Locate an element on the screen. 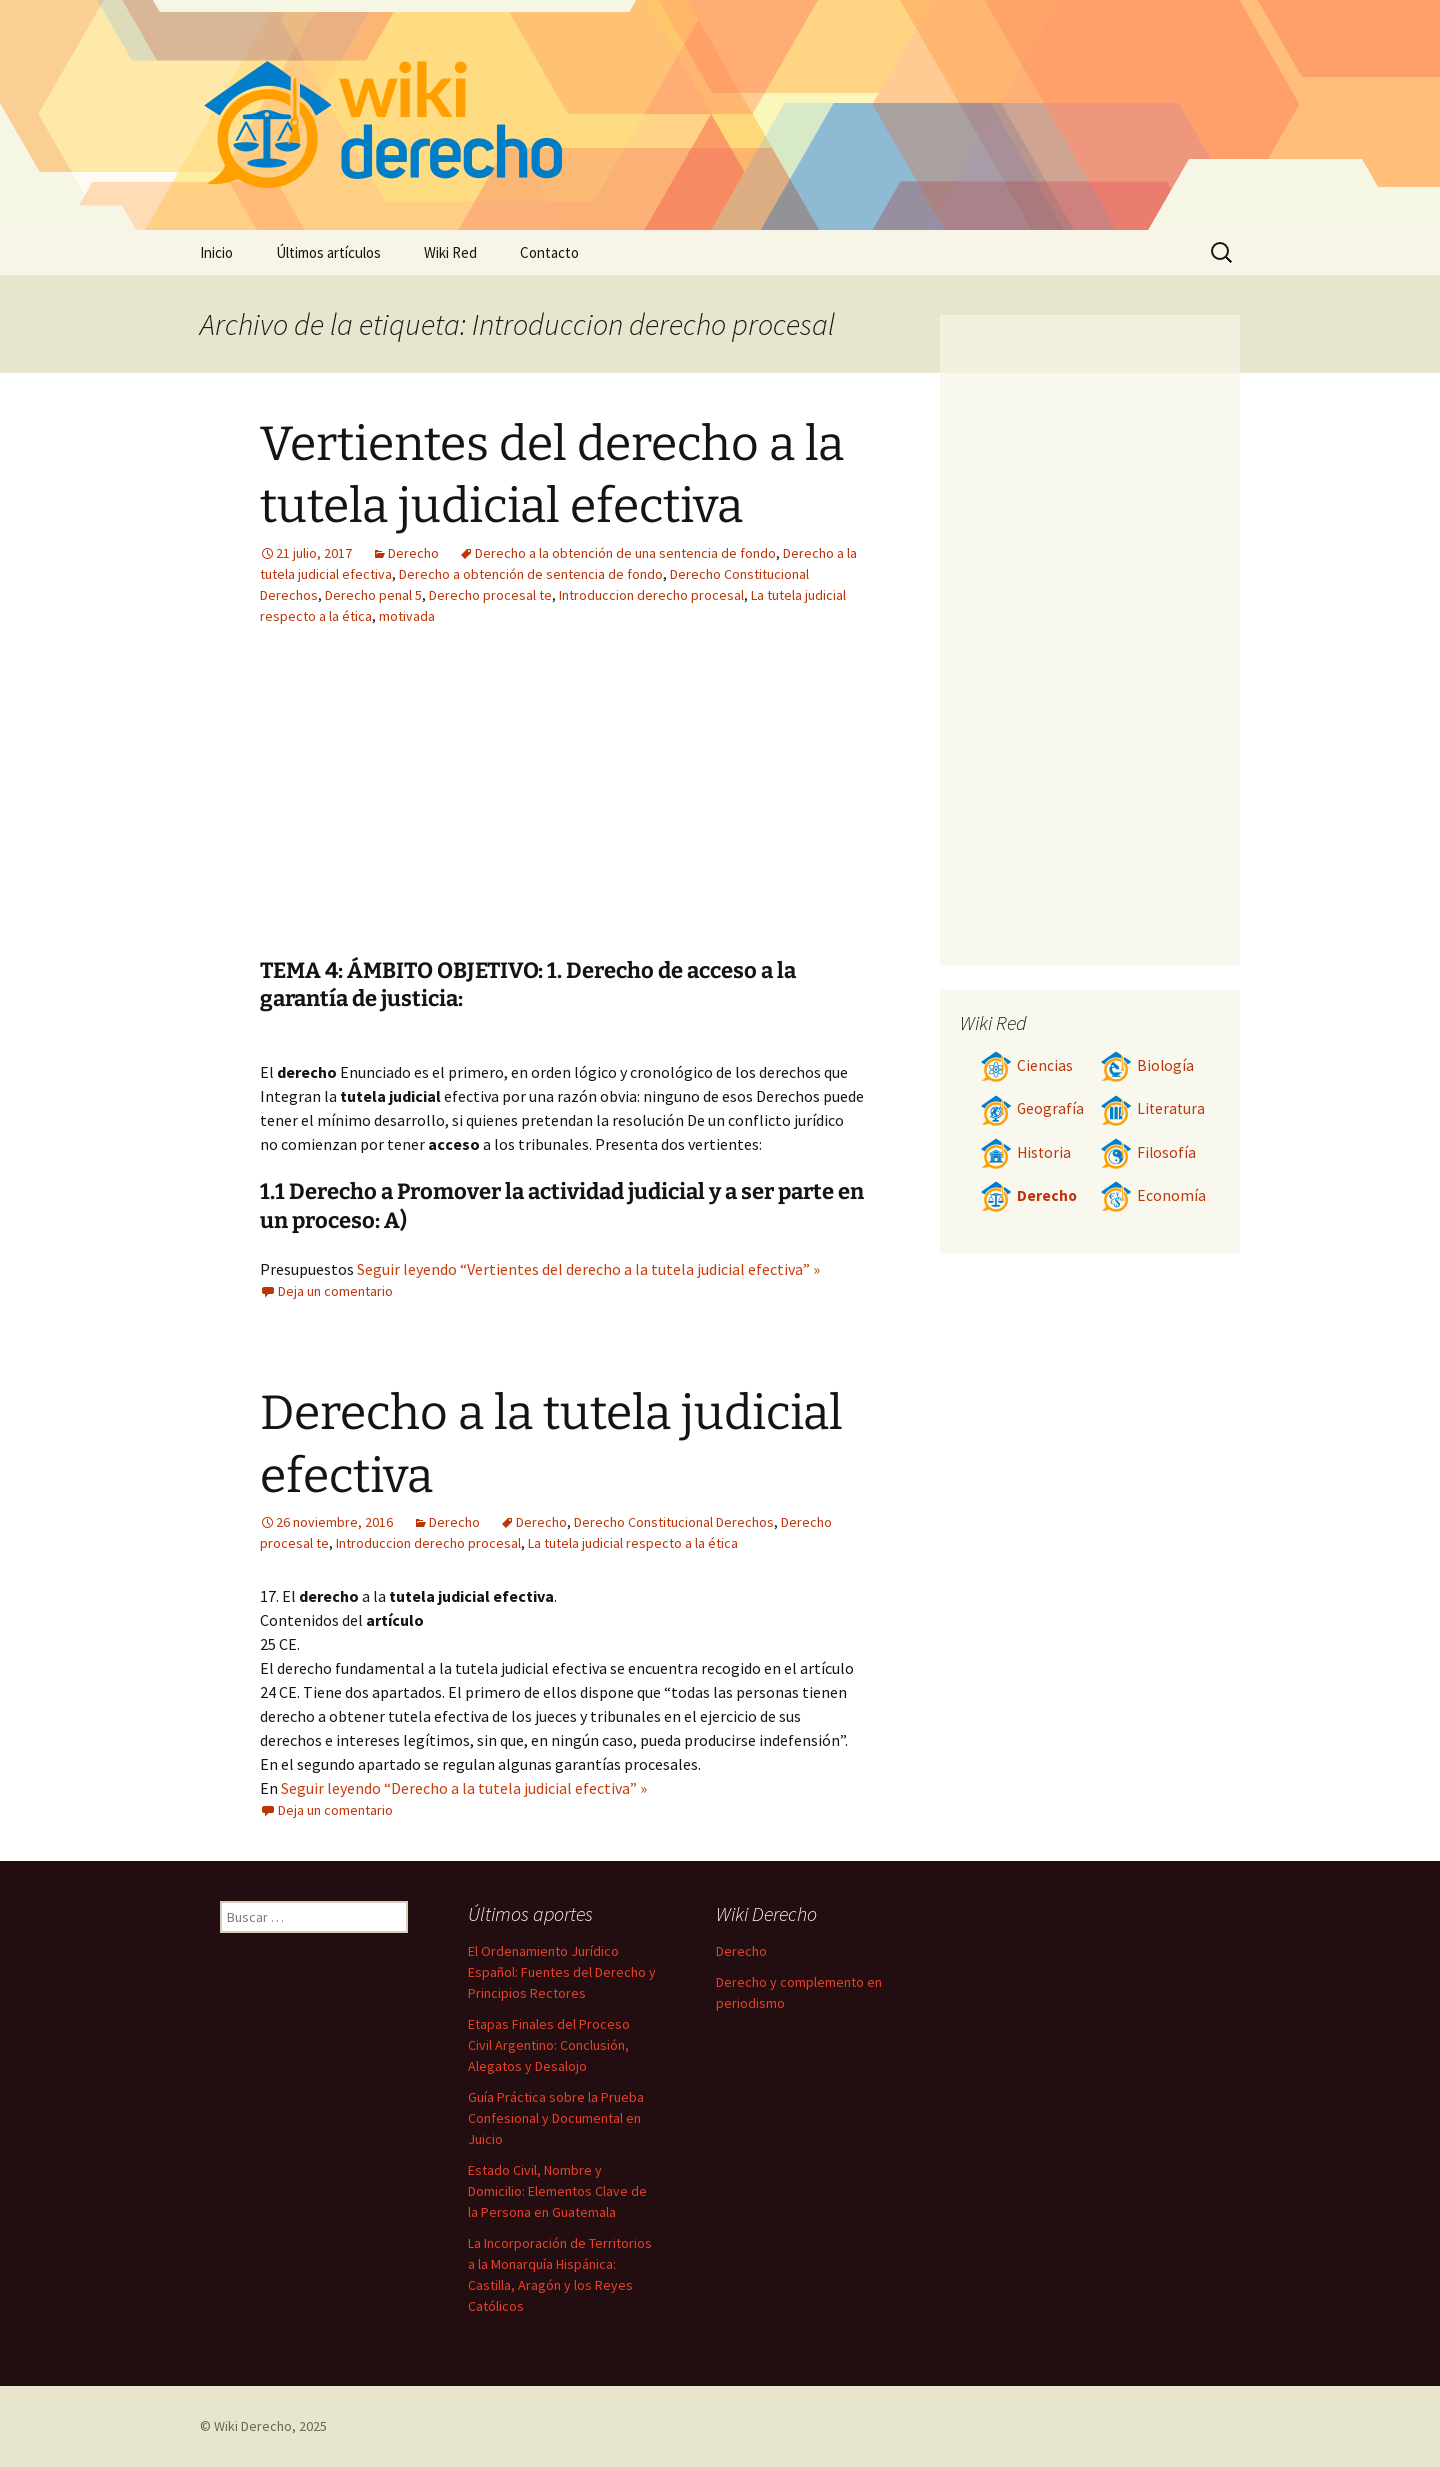  Inicio is located at coordinates (216, 252).